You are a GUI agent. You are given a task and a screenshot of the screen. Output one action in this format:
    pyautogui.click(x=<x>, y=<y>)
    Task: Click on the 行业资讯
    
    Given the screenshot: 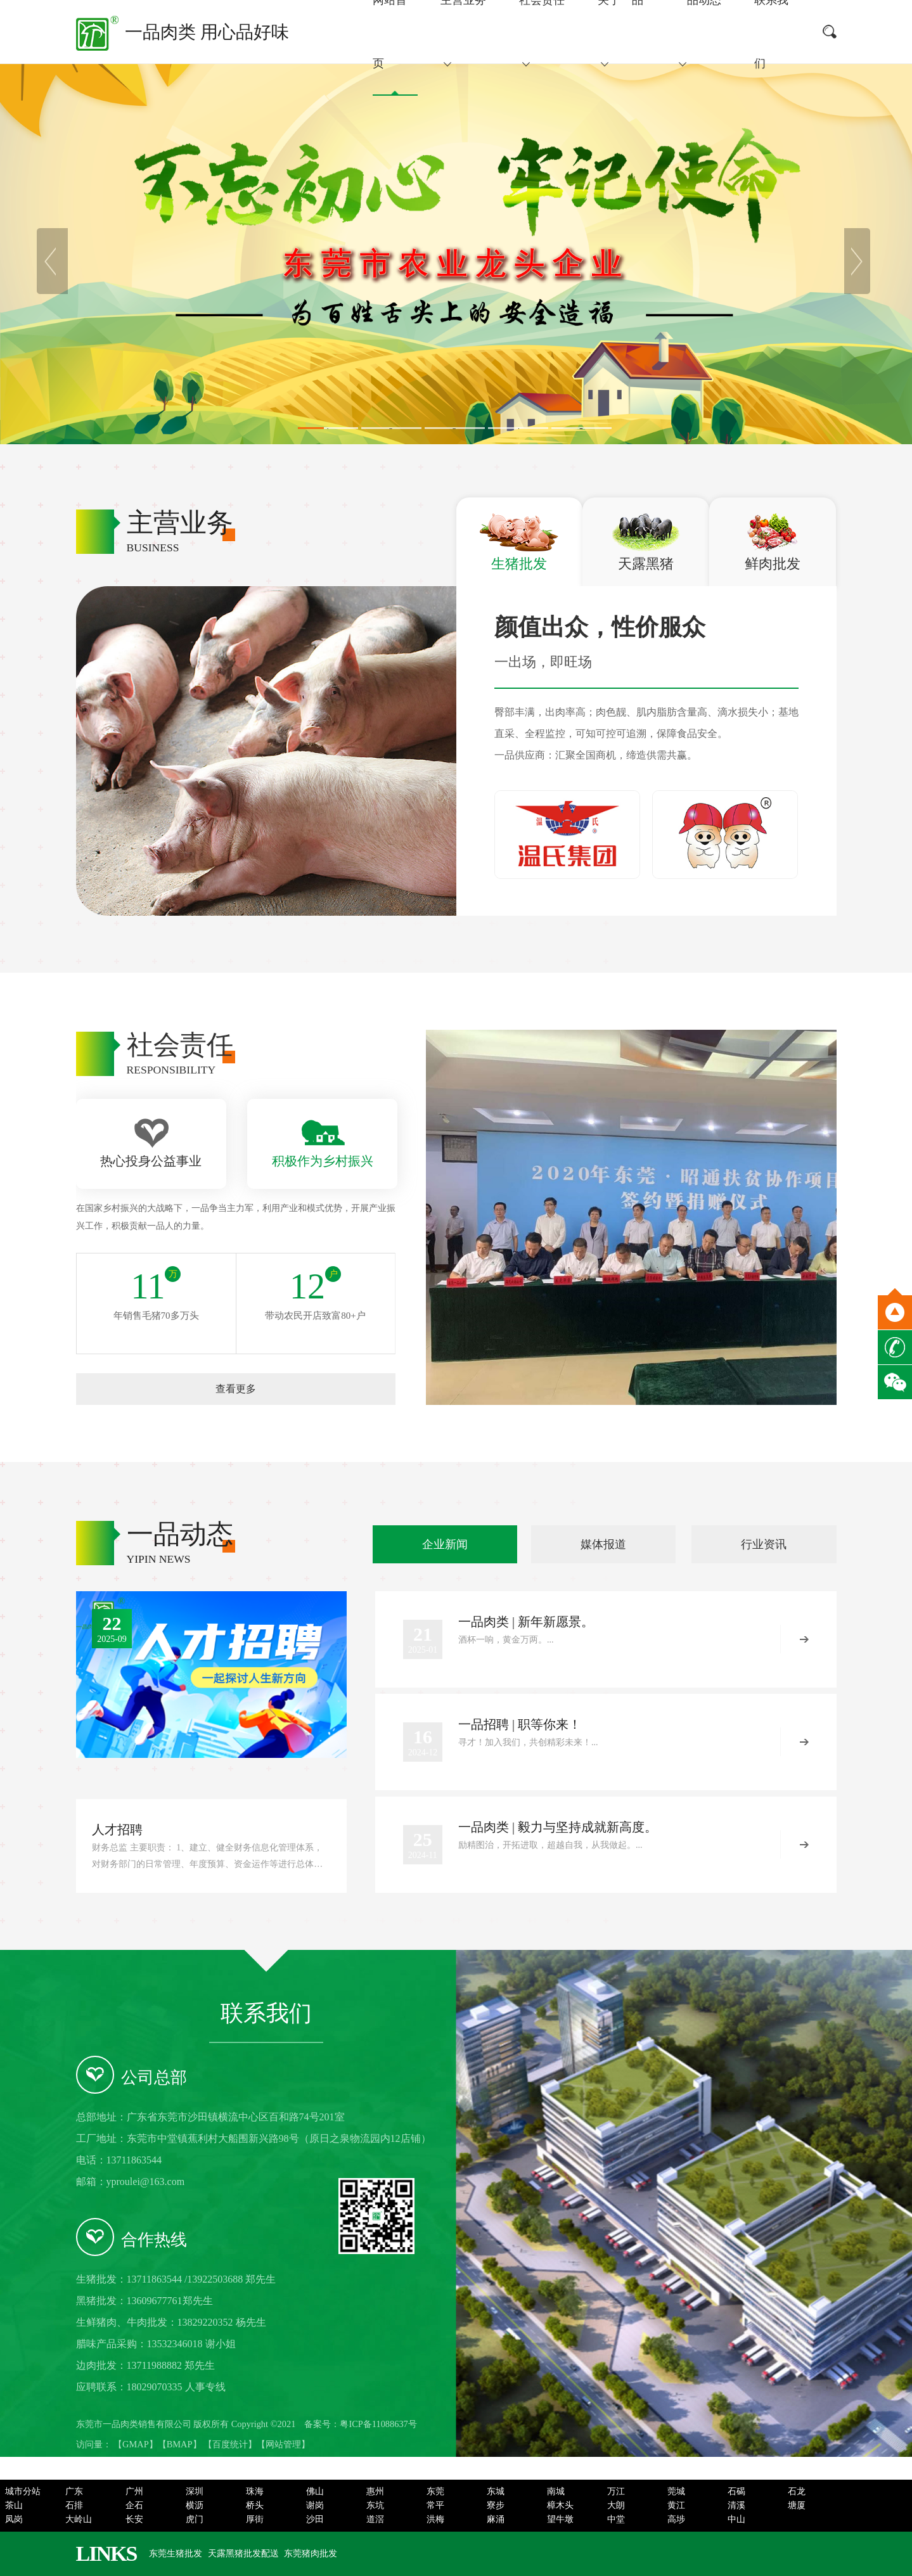 What is the action you would take?
    pyautogui.click(x=764, y=1544)
    